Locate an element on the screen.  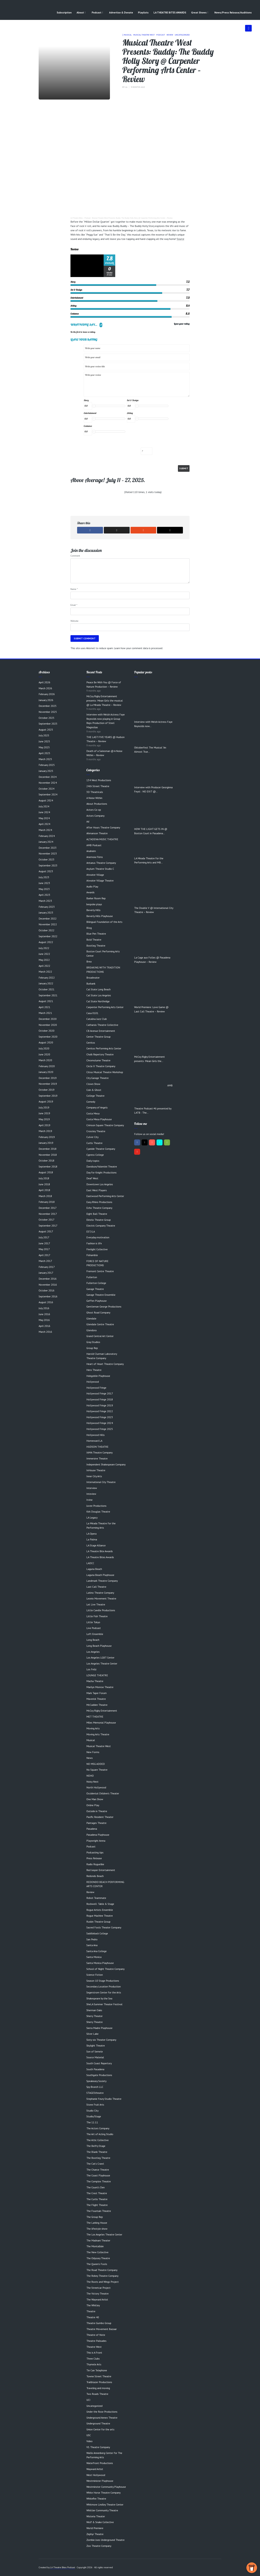
May 2017 is located at coordinates (44, 1249).